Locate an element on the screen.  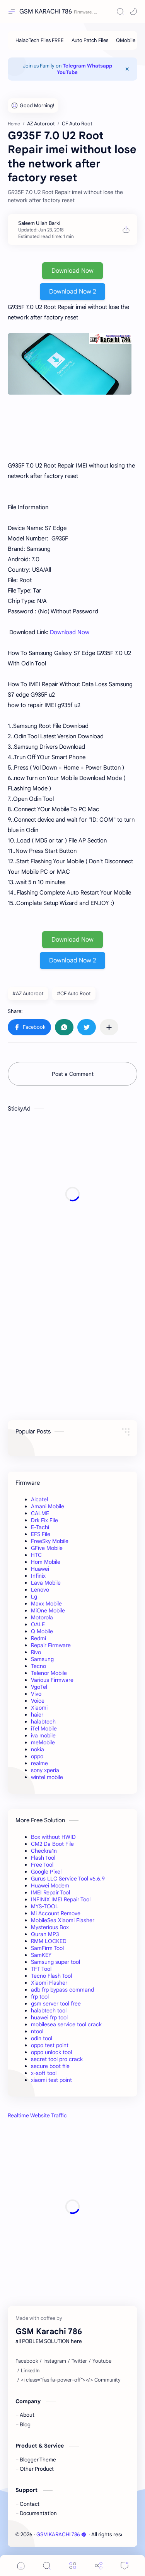
#CF Auto Root [CF Auto Root] is located at coordinates (74, 993).